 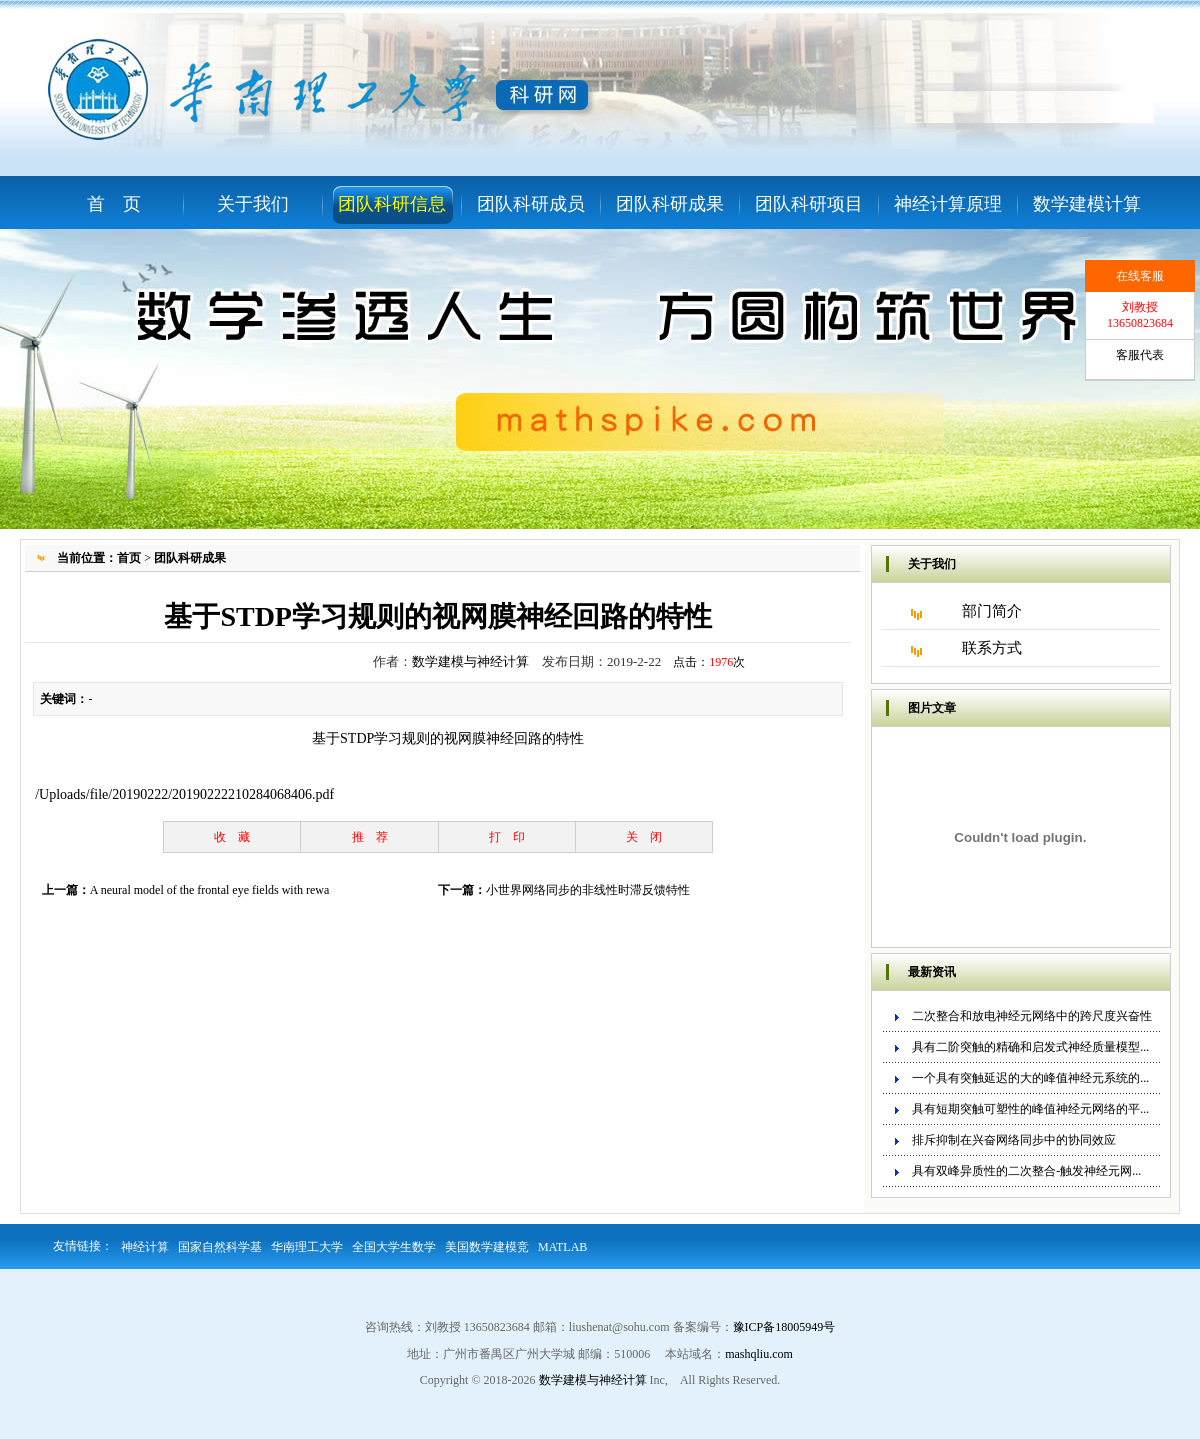 I want to click on MATLAB, so click(x=562, y=1247).